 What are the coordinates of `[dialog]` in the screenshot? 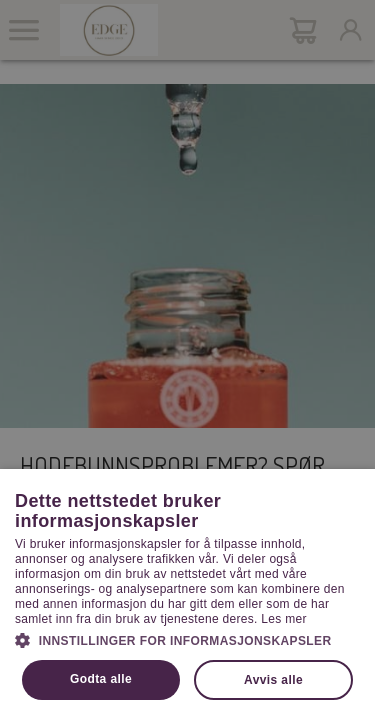 It's located at (187, 360).